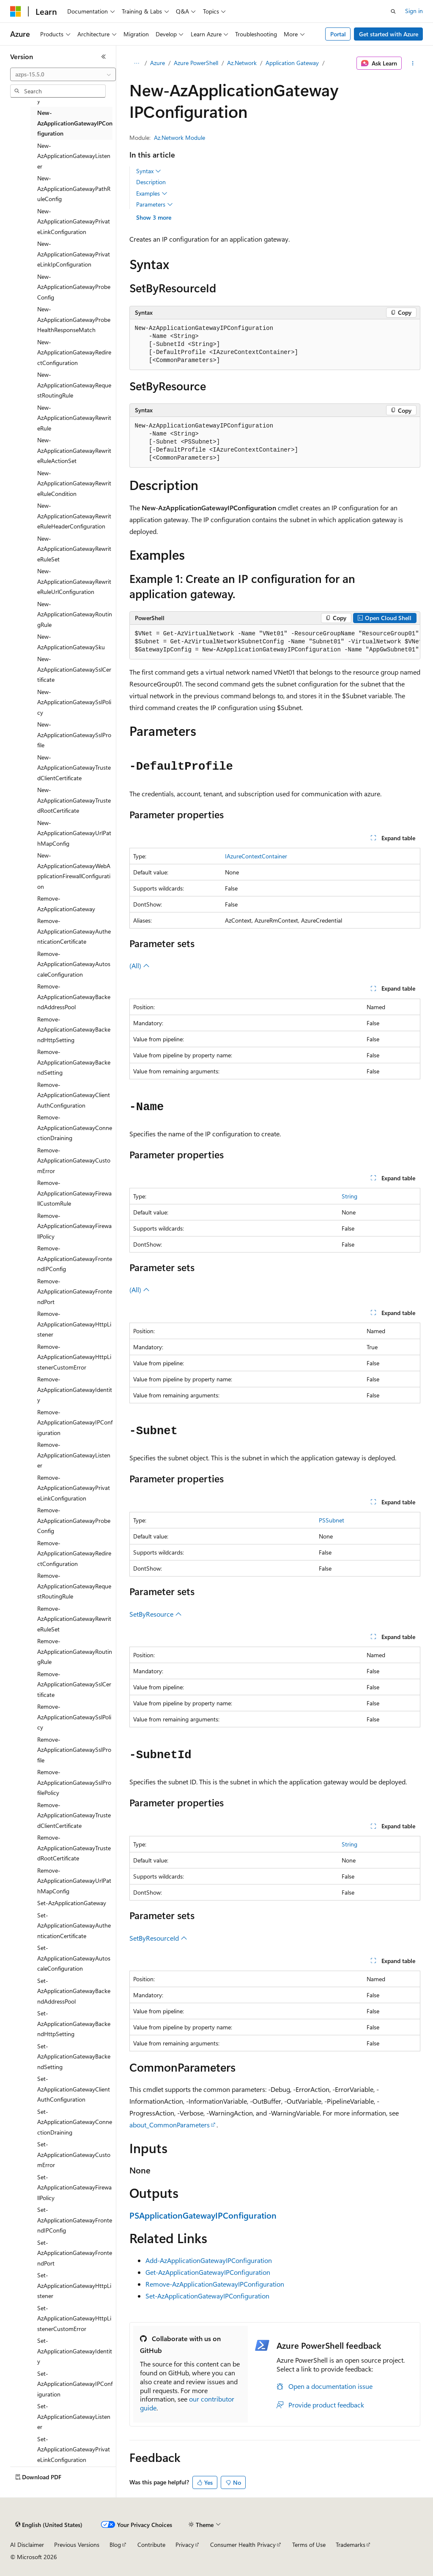 The width and height of the screenshot is (433, 2576). What do you see at coordinates (203, 2215) in the screenshot?
I see `PSApplicationGatewayIPConfiguration` at bounding box center [203, 2215].